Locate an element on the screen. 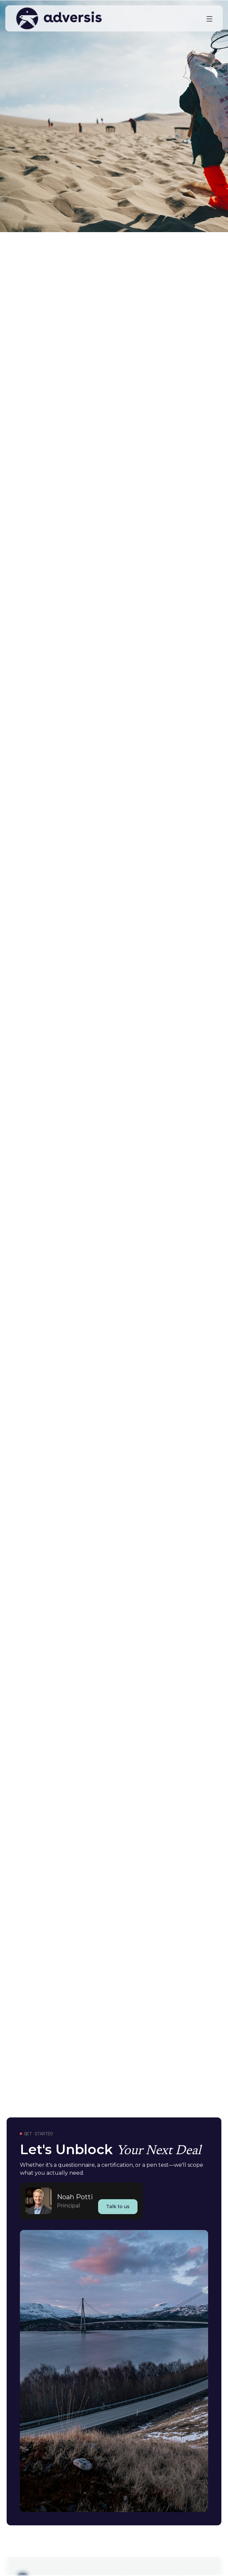 This screenshot has width=228, height=2576. Talk to us is located at coordinates (118, 2206).